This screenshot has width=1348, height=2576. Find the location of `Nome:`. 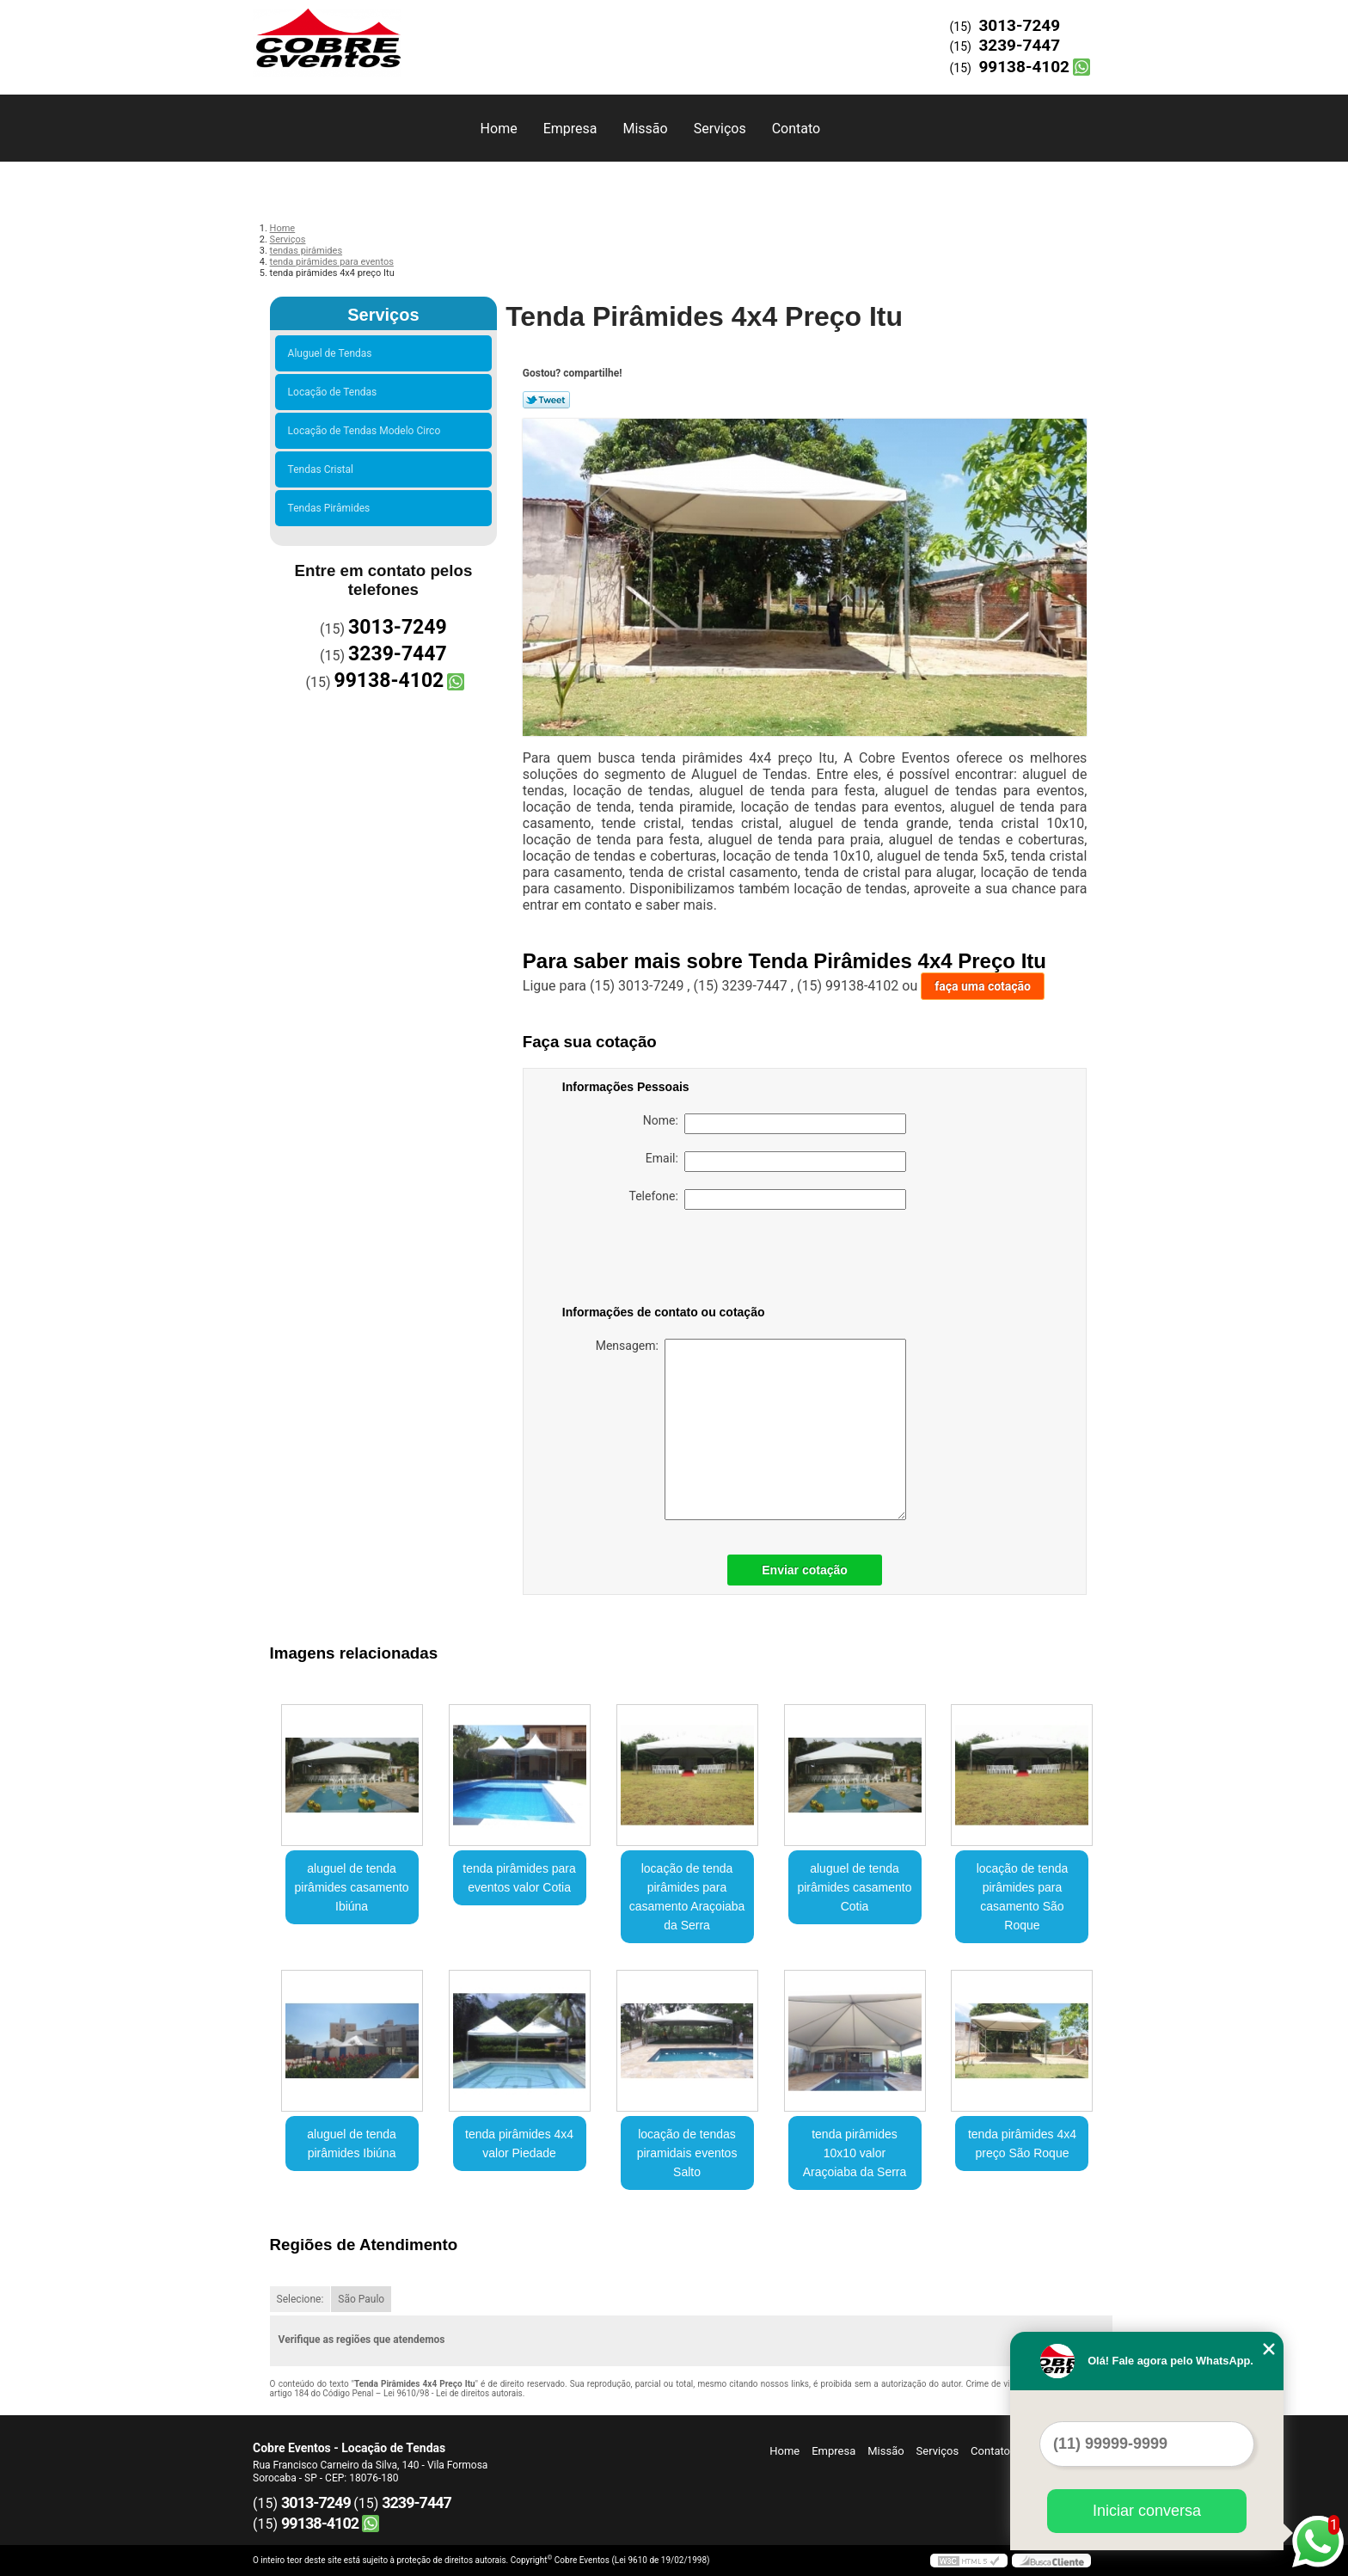

Nome: is located at coordinates (774, 1123).